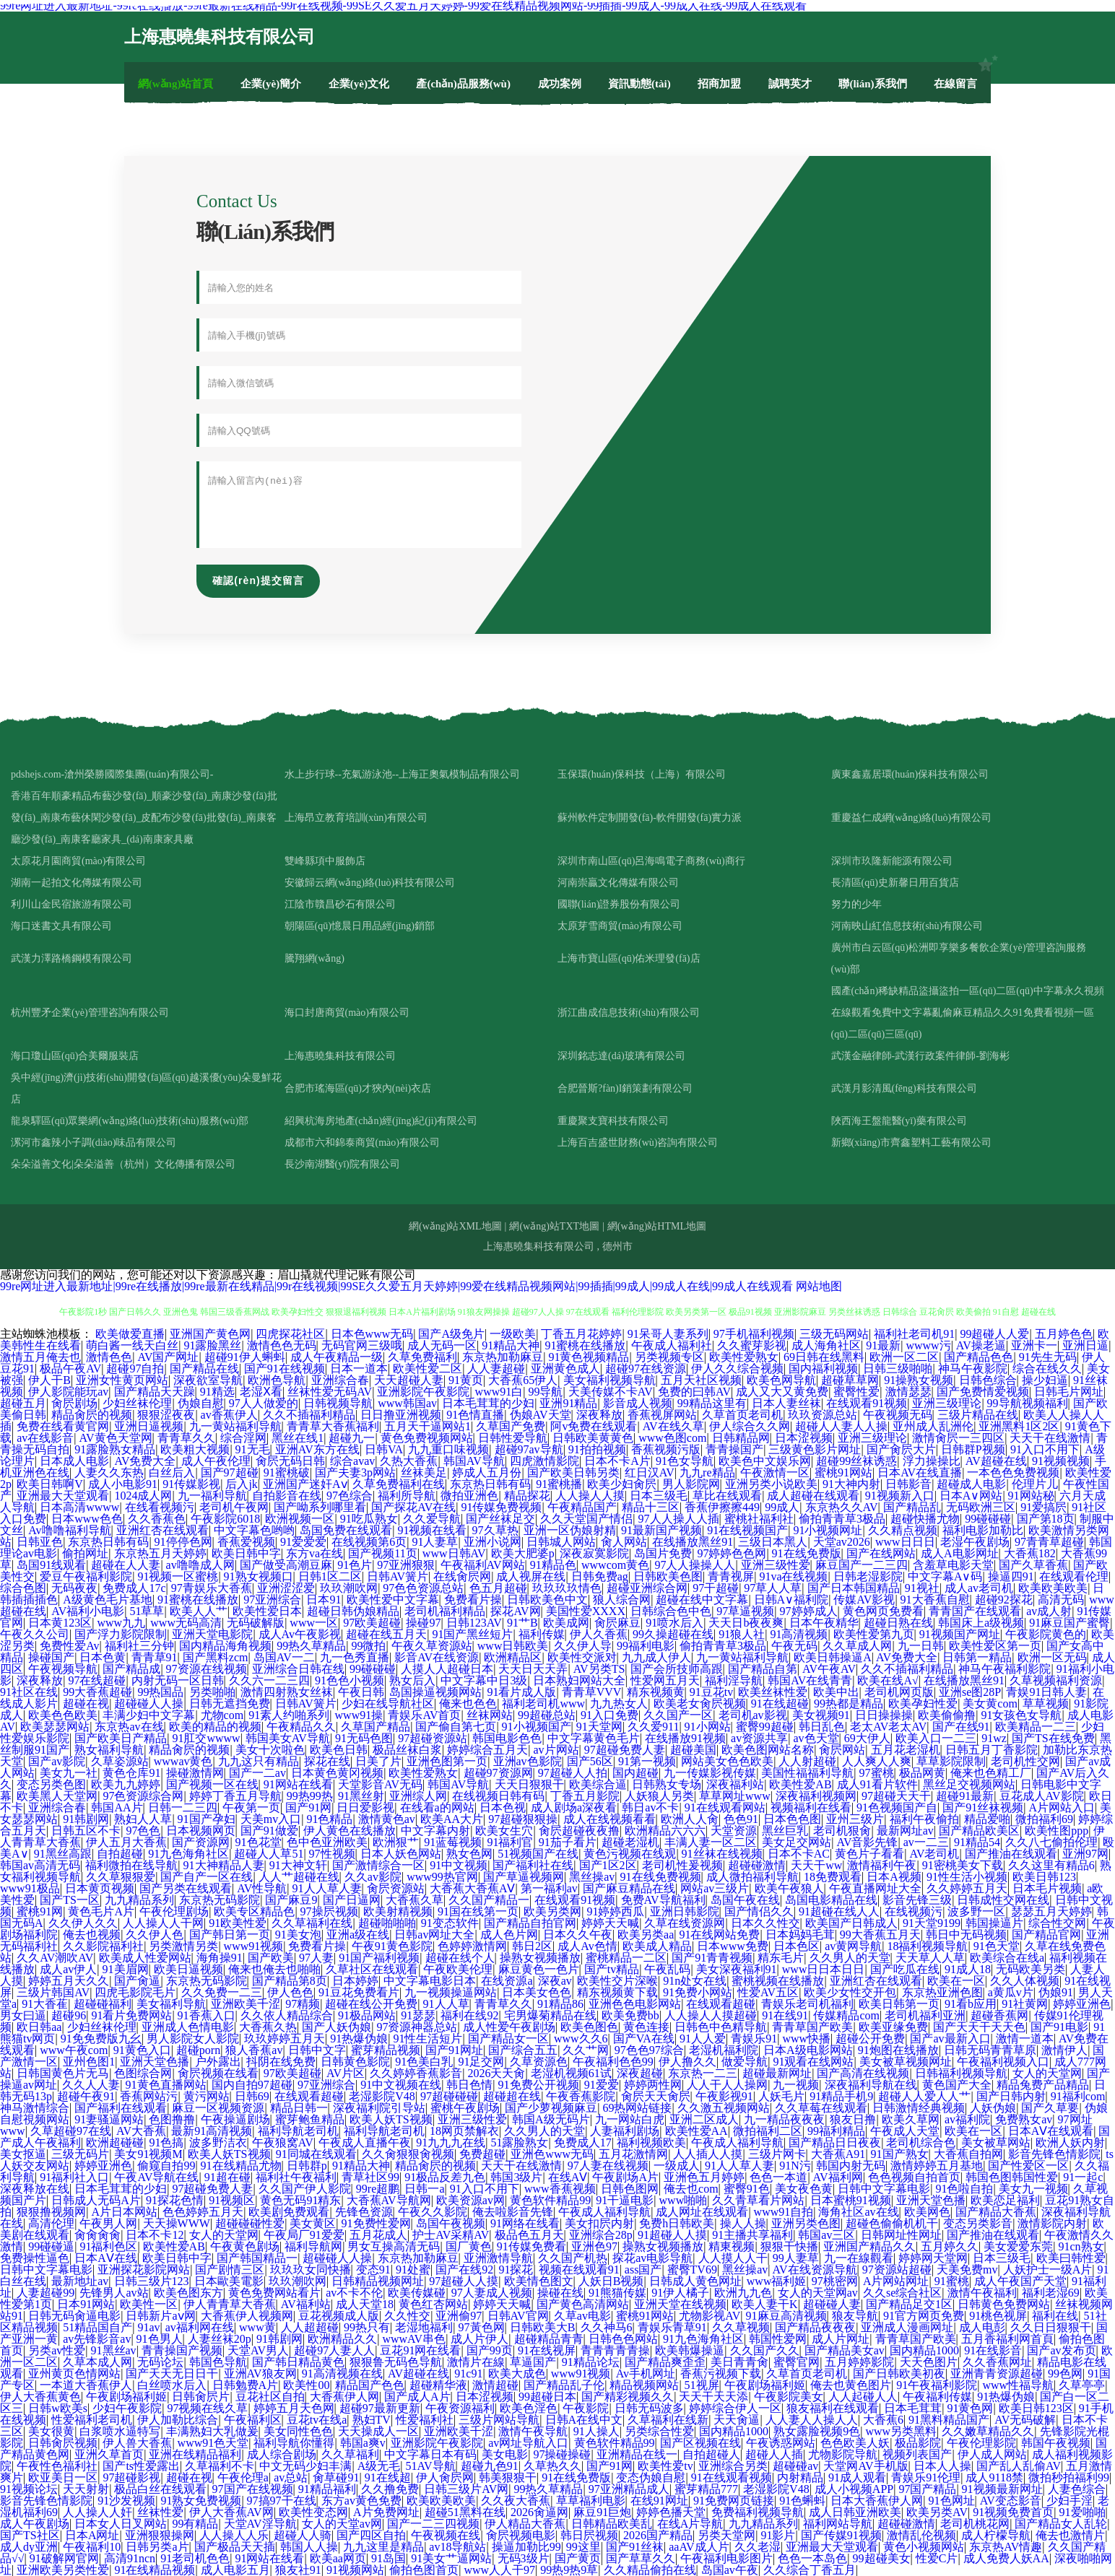 This screenshot has height=2576, width=1115. Describe the element at coordinates (971, 1484) in the screenshot. I see `超碰成人电影` at that location.